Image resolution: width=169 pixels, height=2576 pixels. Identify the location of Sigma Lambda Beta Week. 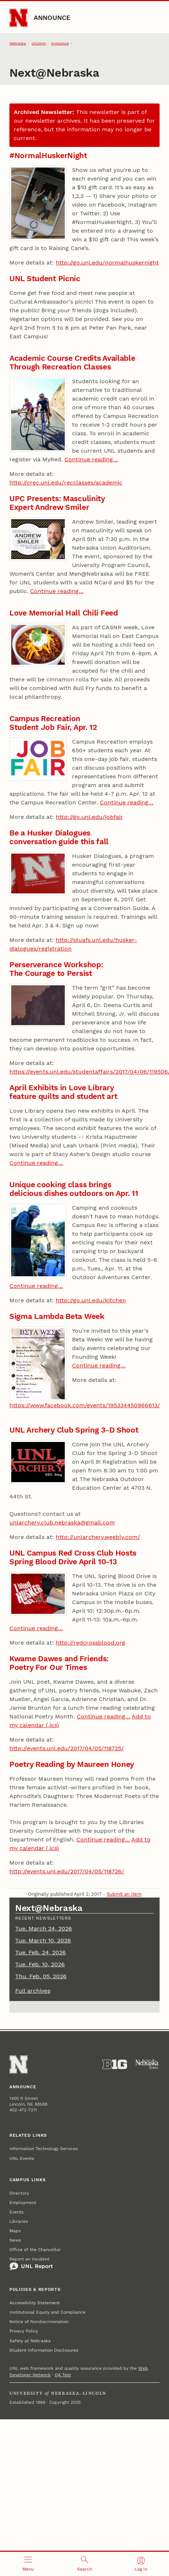
(57, 1316).